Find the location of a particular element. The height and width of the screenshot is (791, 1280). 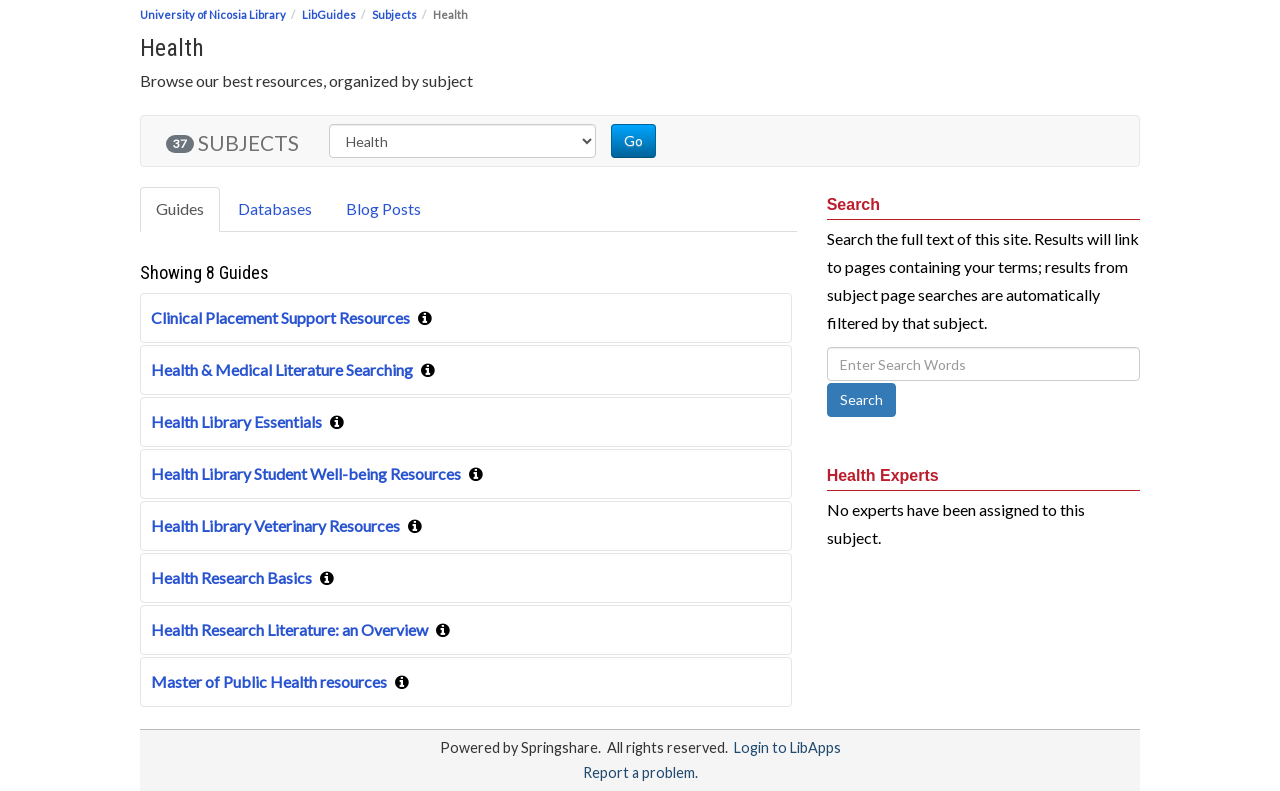

Databases is located at coordinates (275, 208).